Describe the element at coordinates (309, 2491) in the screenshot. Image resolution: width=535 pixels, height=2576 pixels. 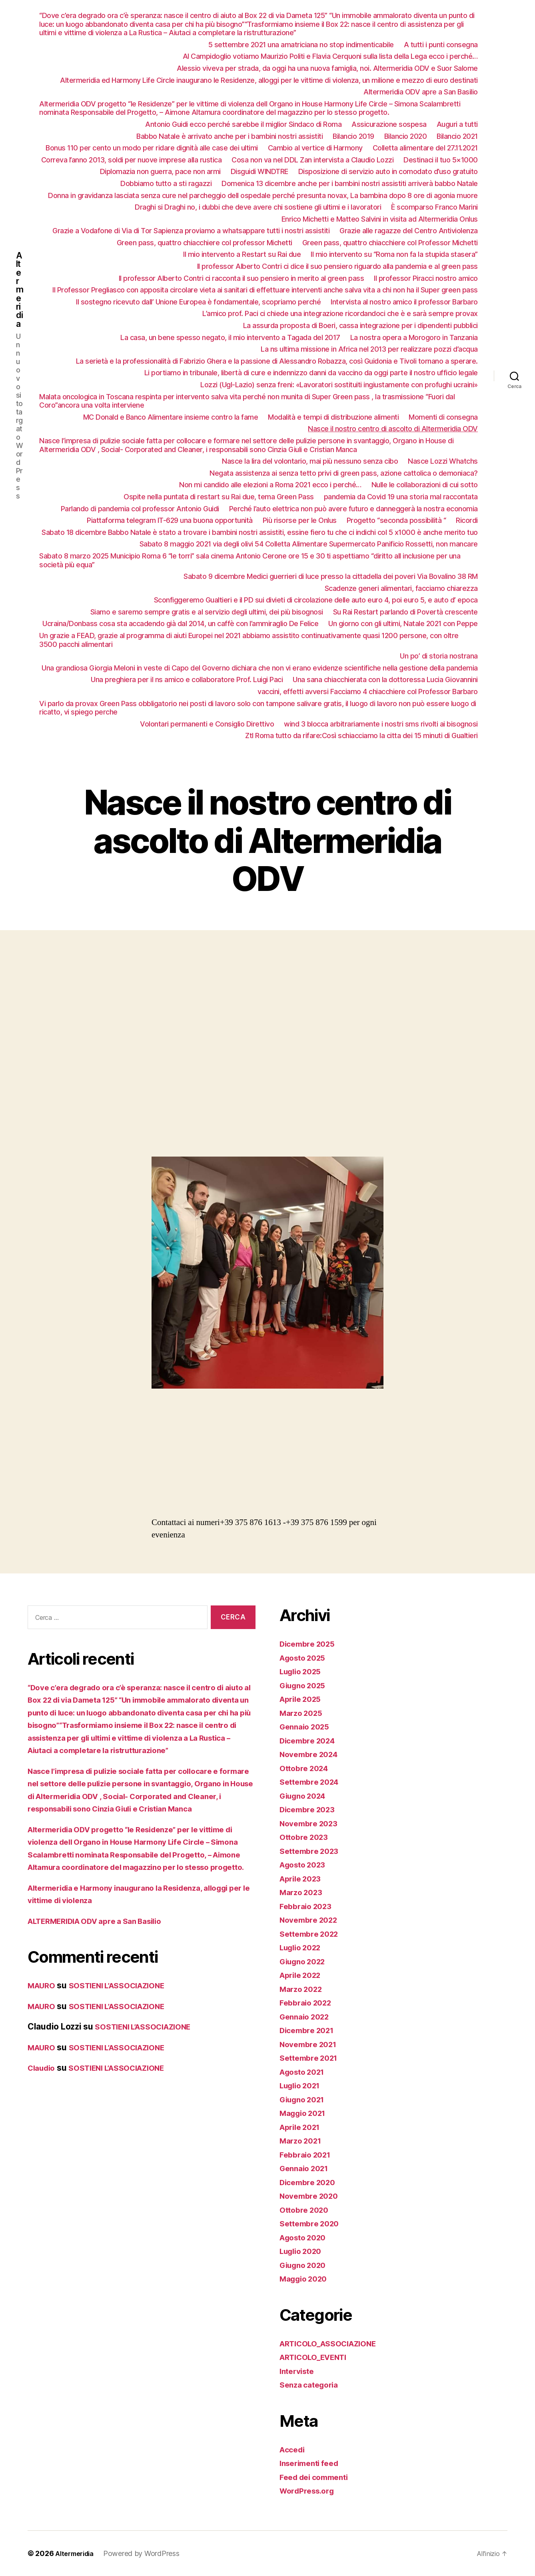
I see `WordPress.org` at that location.